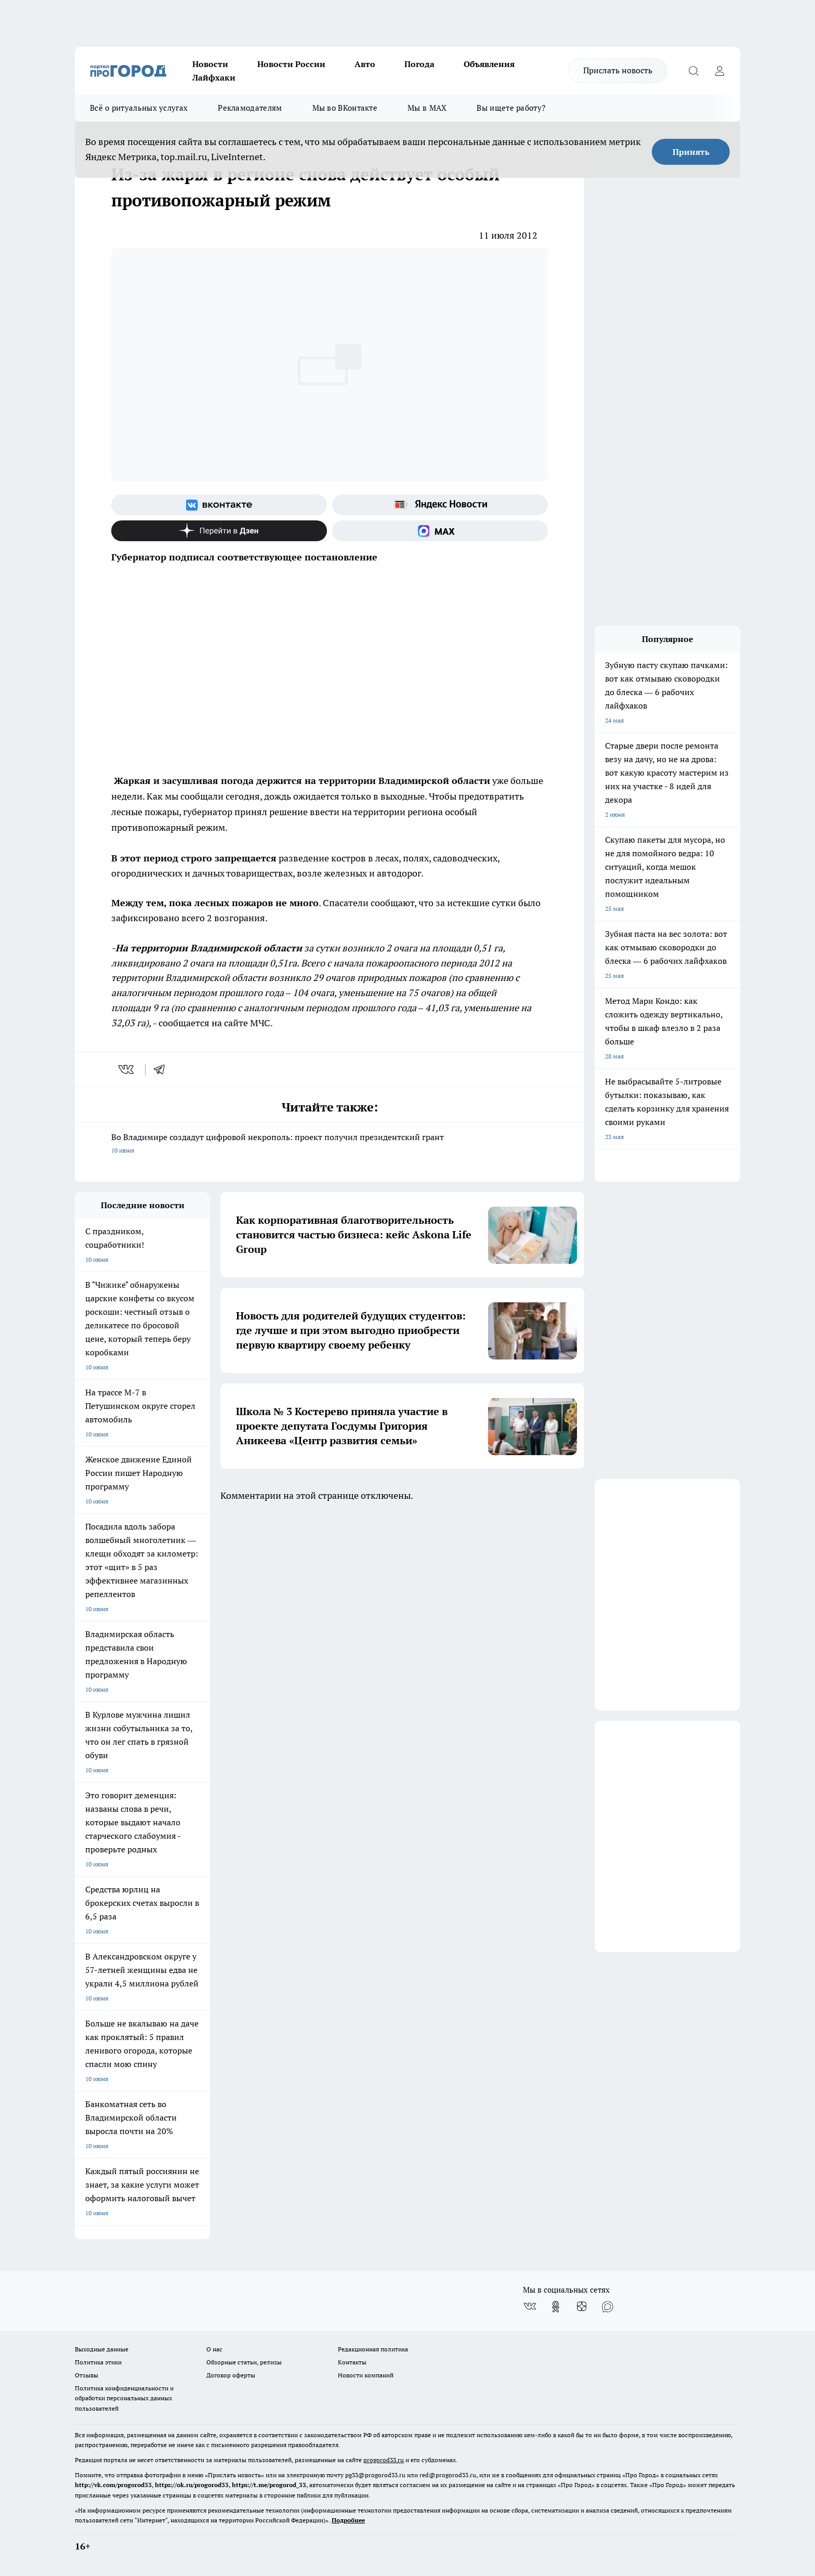 The height and width of the screenshot is (2576, 815). What do you see at coordinates (419, 64) in the screenshot?
I see `Погода` at bounding box center [419, 64].